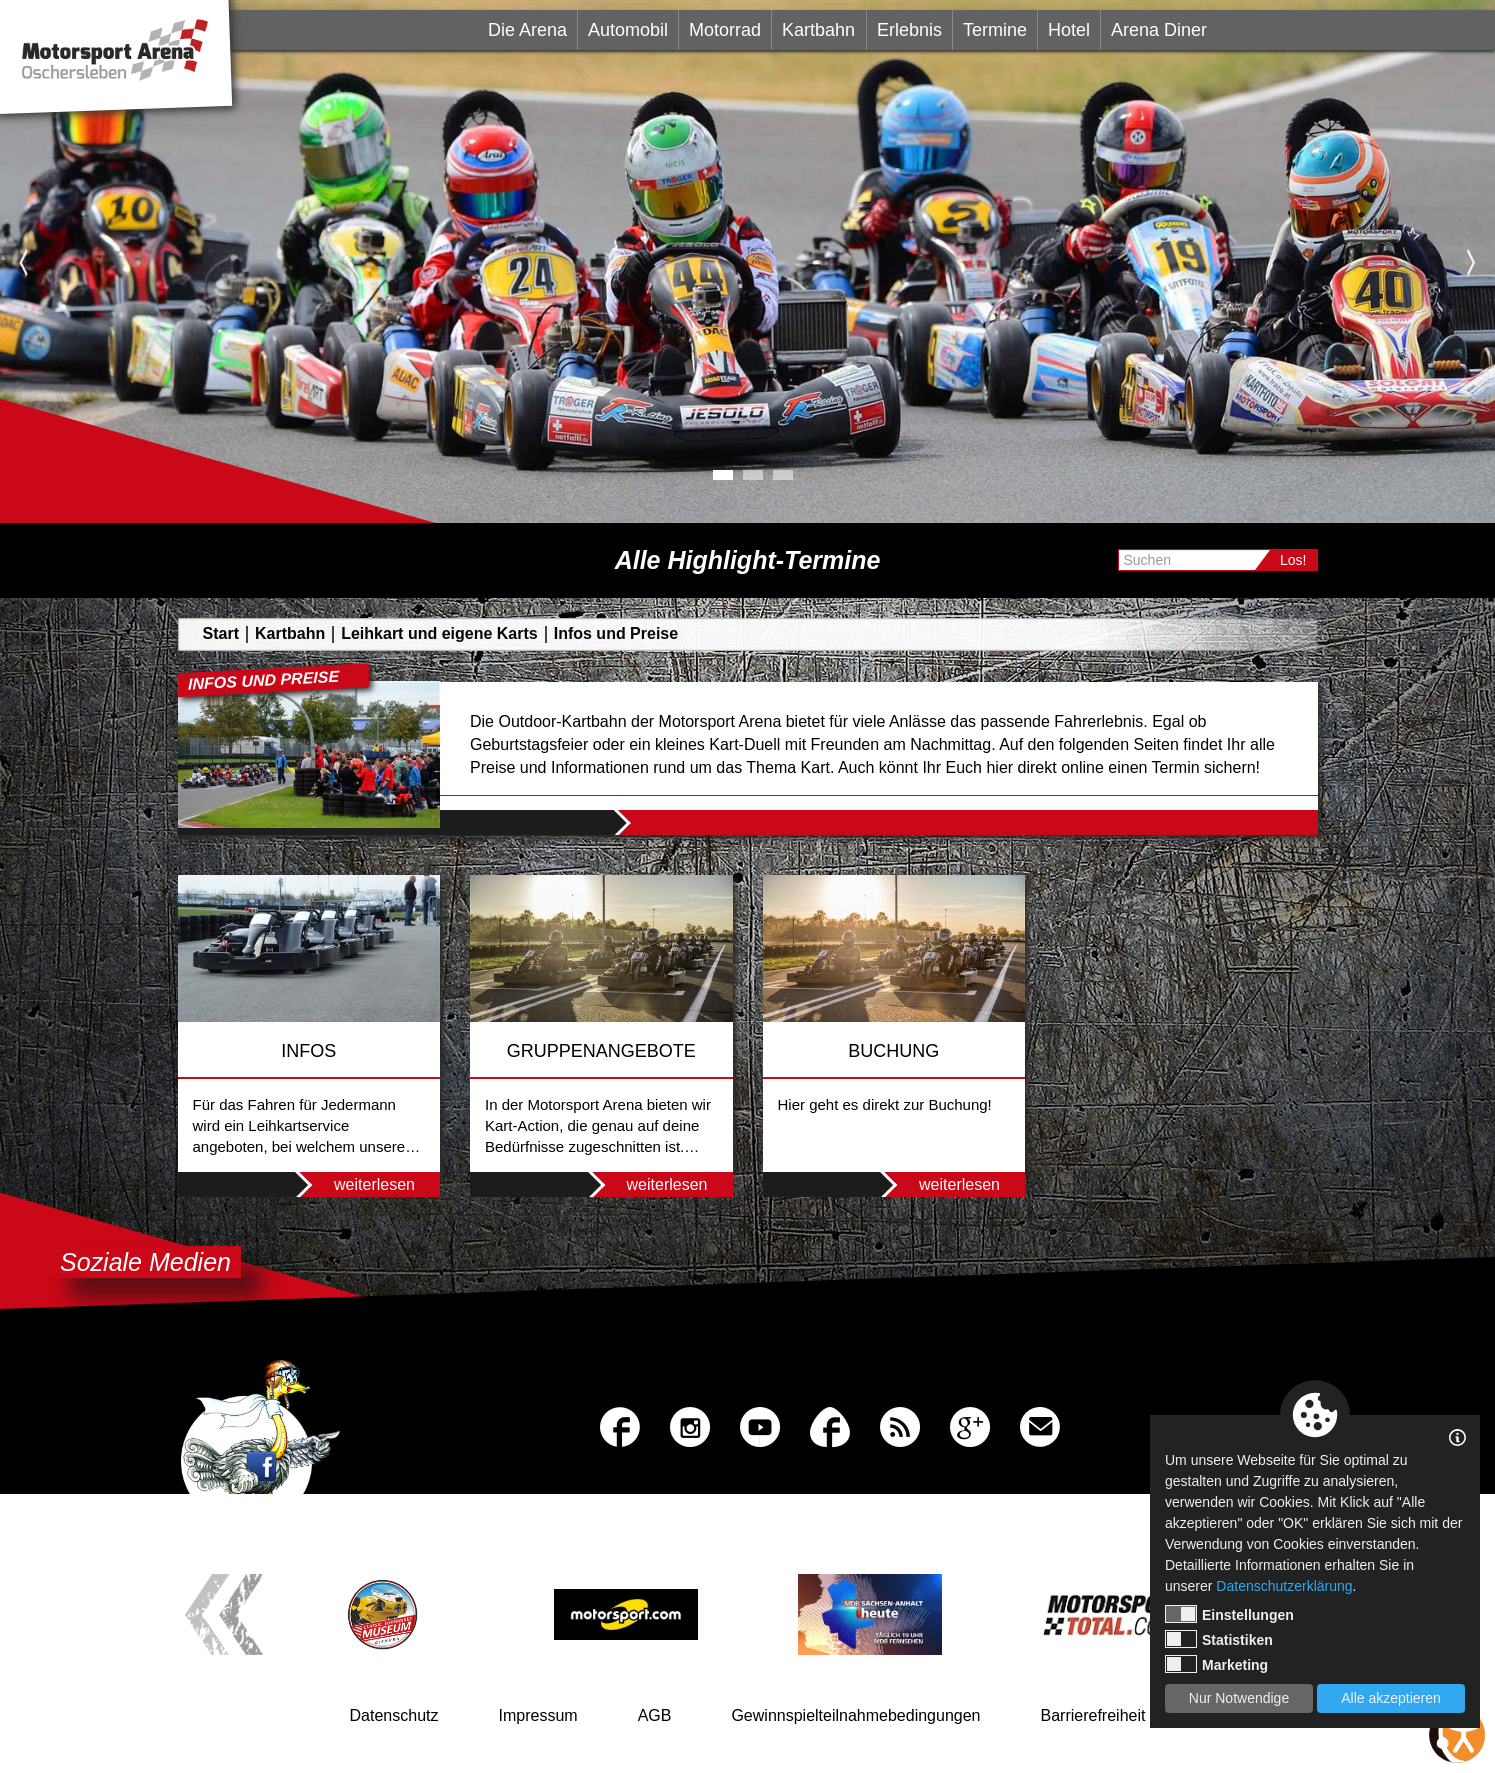 The height and width of the screenshot is (1773, 1495). I want to click on Automobil, so click(628, 30).